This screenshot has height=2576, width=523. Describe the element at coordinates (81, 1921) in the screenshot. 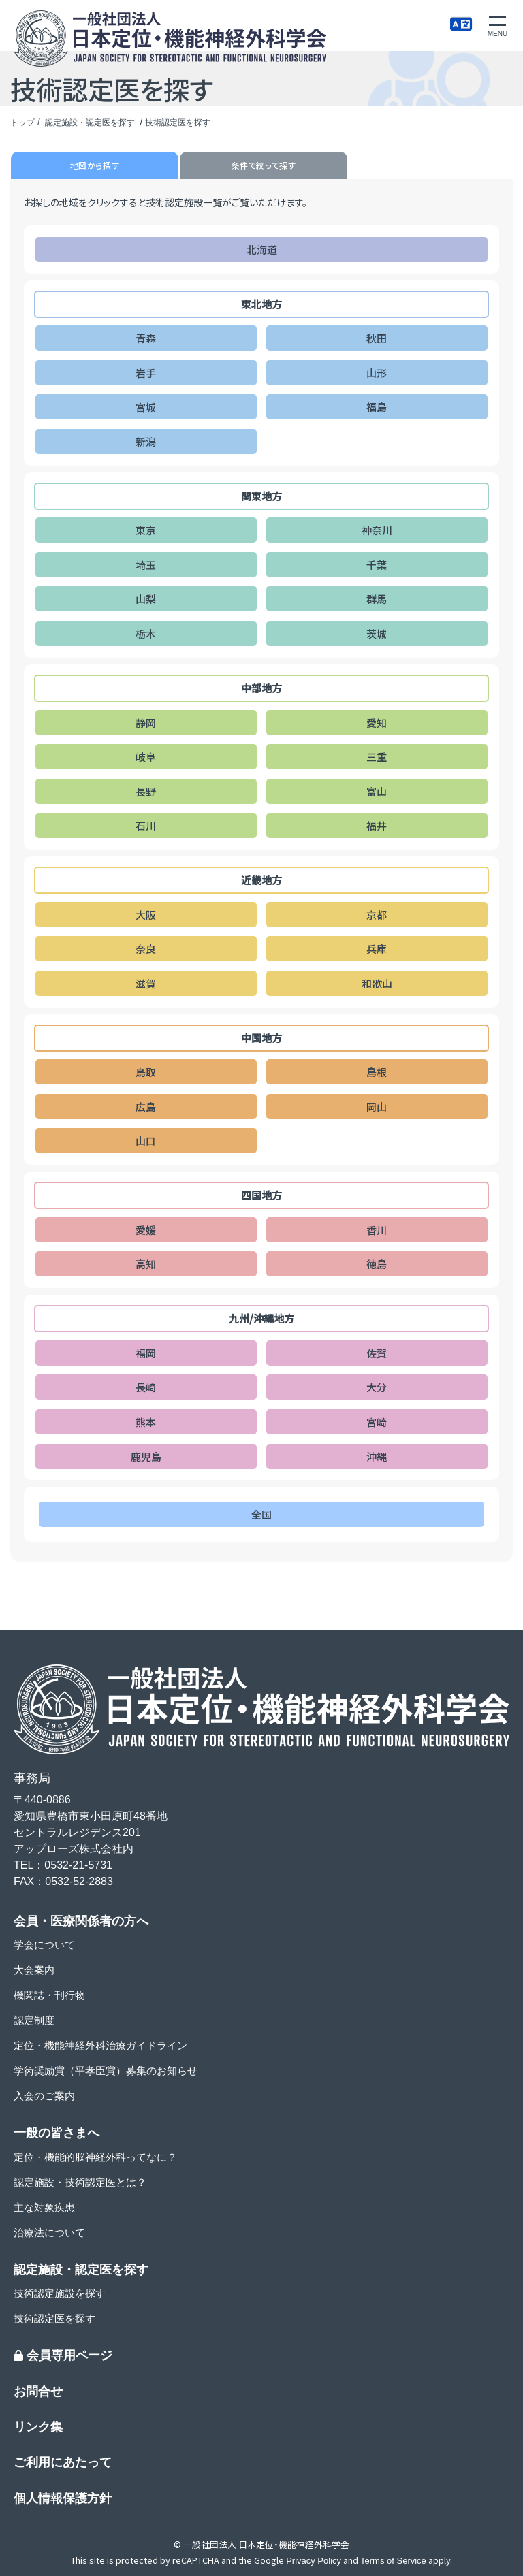

I see `会員・医療関係者の方へ` at that location.